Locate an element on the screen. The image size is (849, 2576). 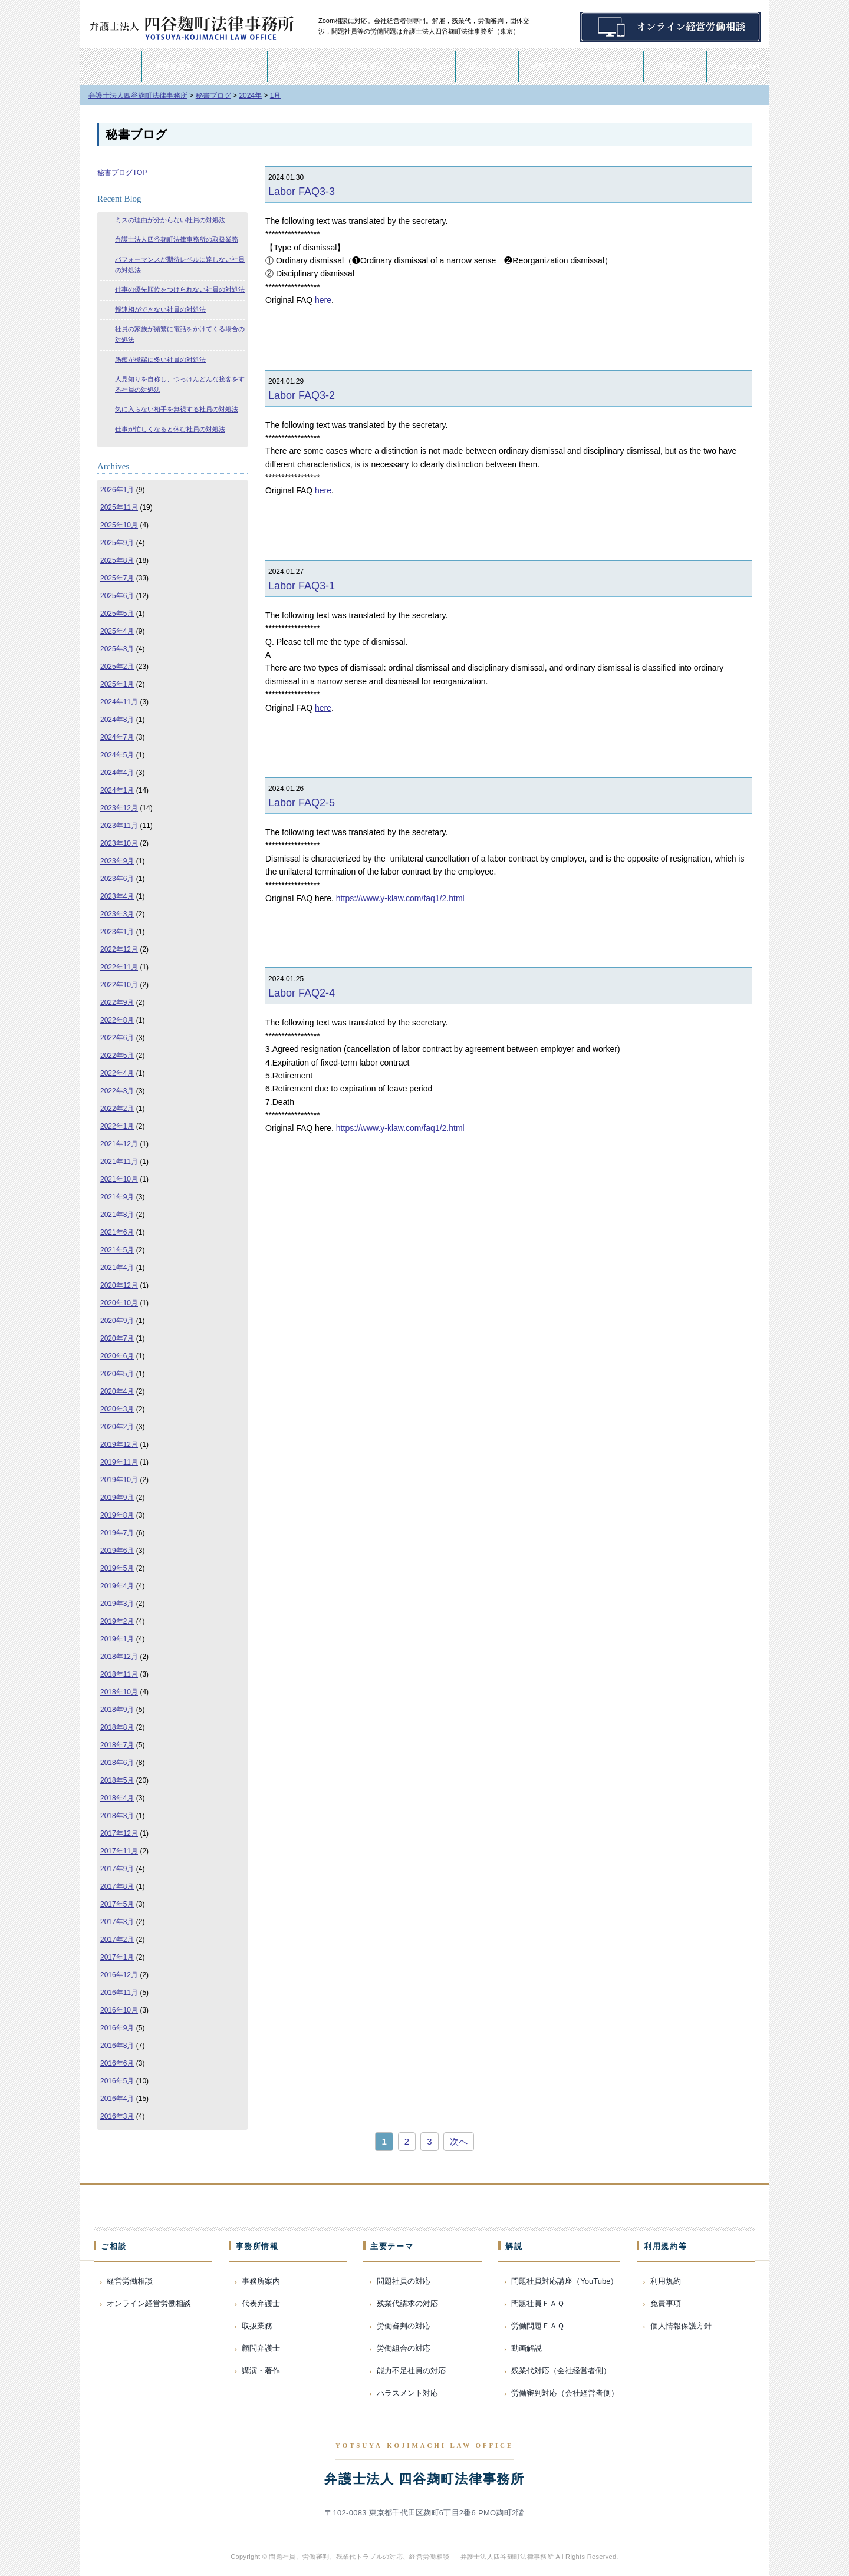
2016年4月 is located at coordinates (117, 2099).